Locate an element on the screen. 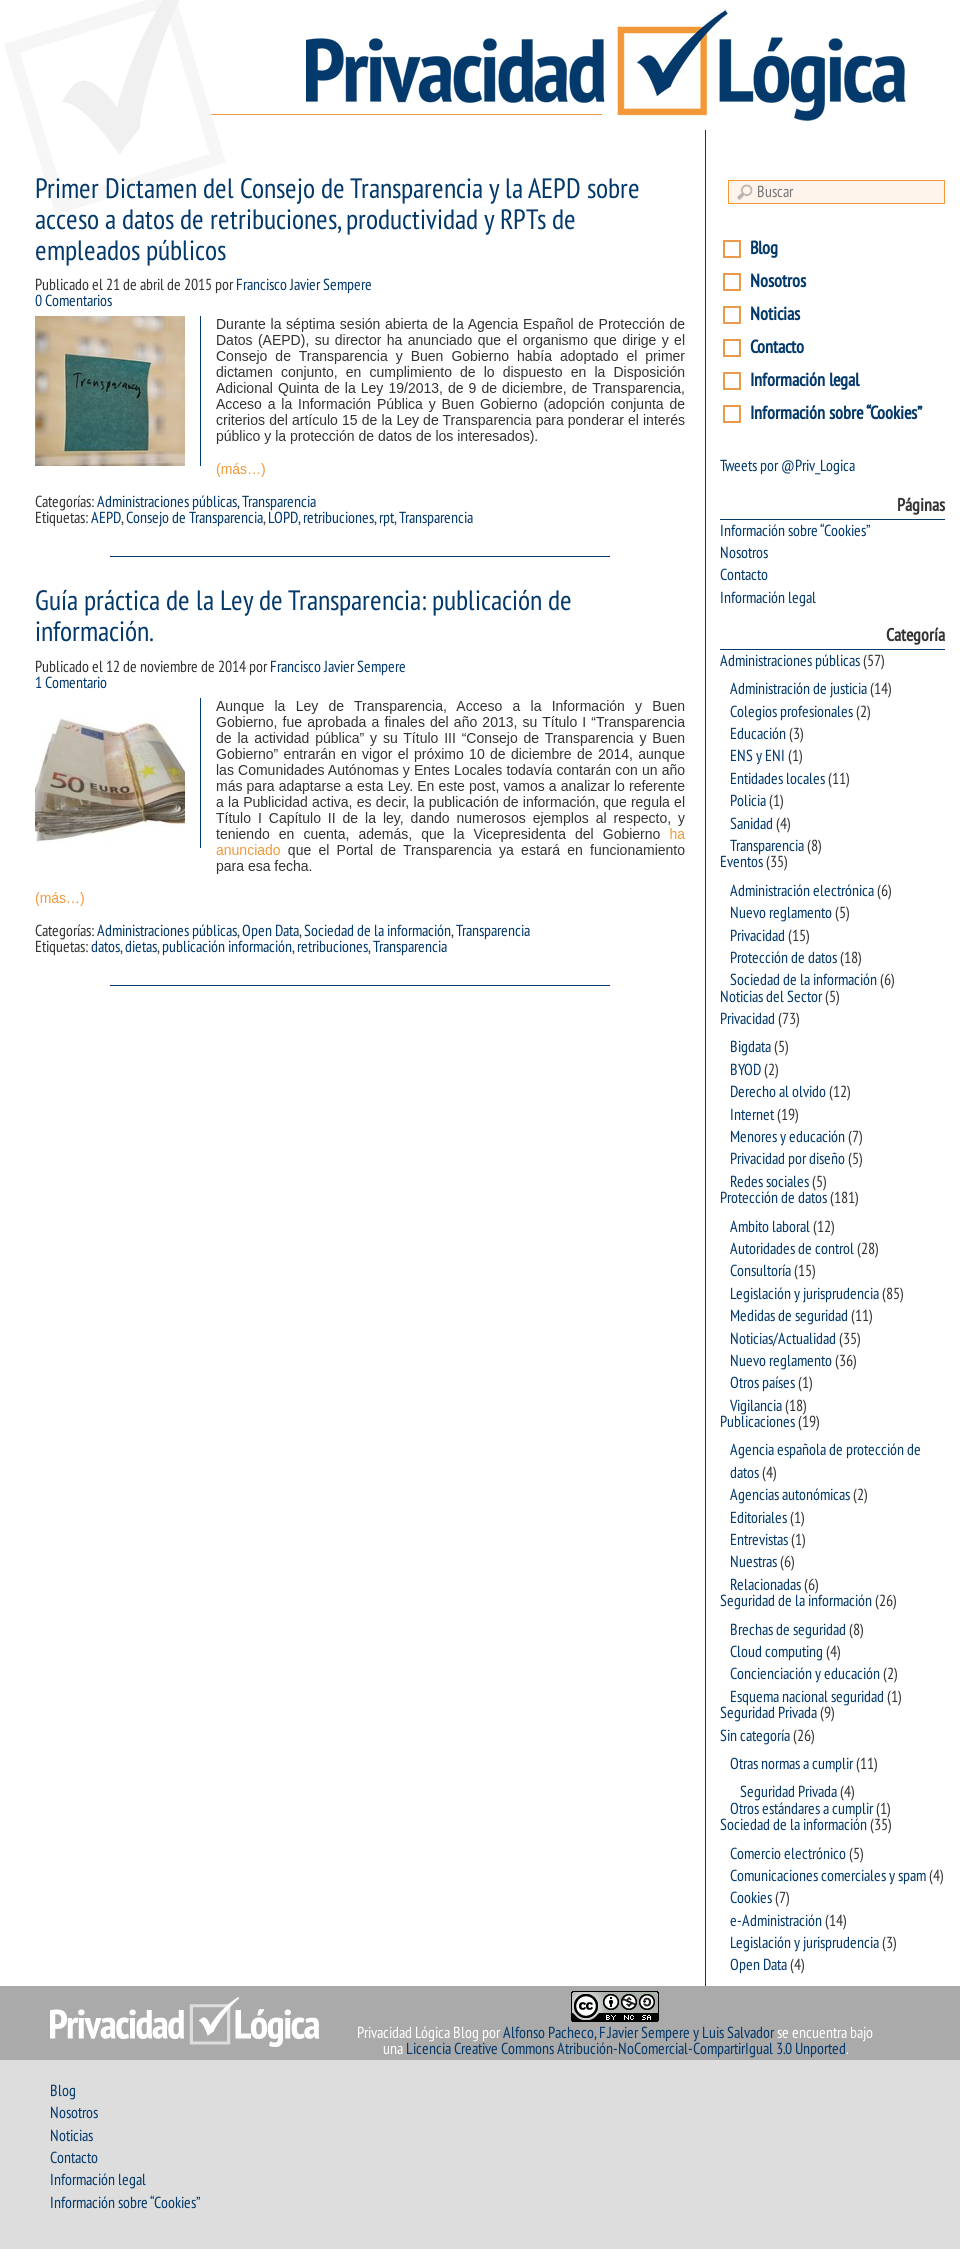 This screenshot has height=2249, width=960. Relacionadas is located at coordinates (765, 1585).